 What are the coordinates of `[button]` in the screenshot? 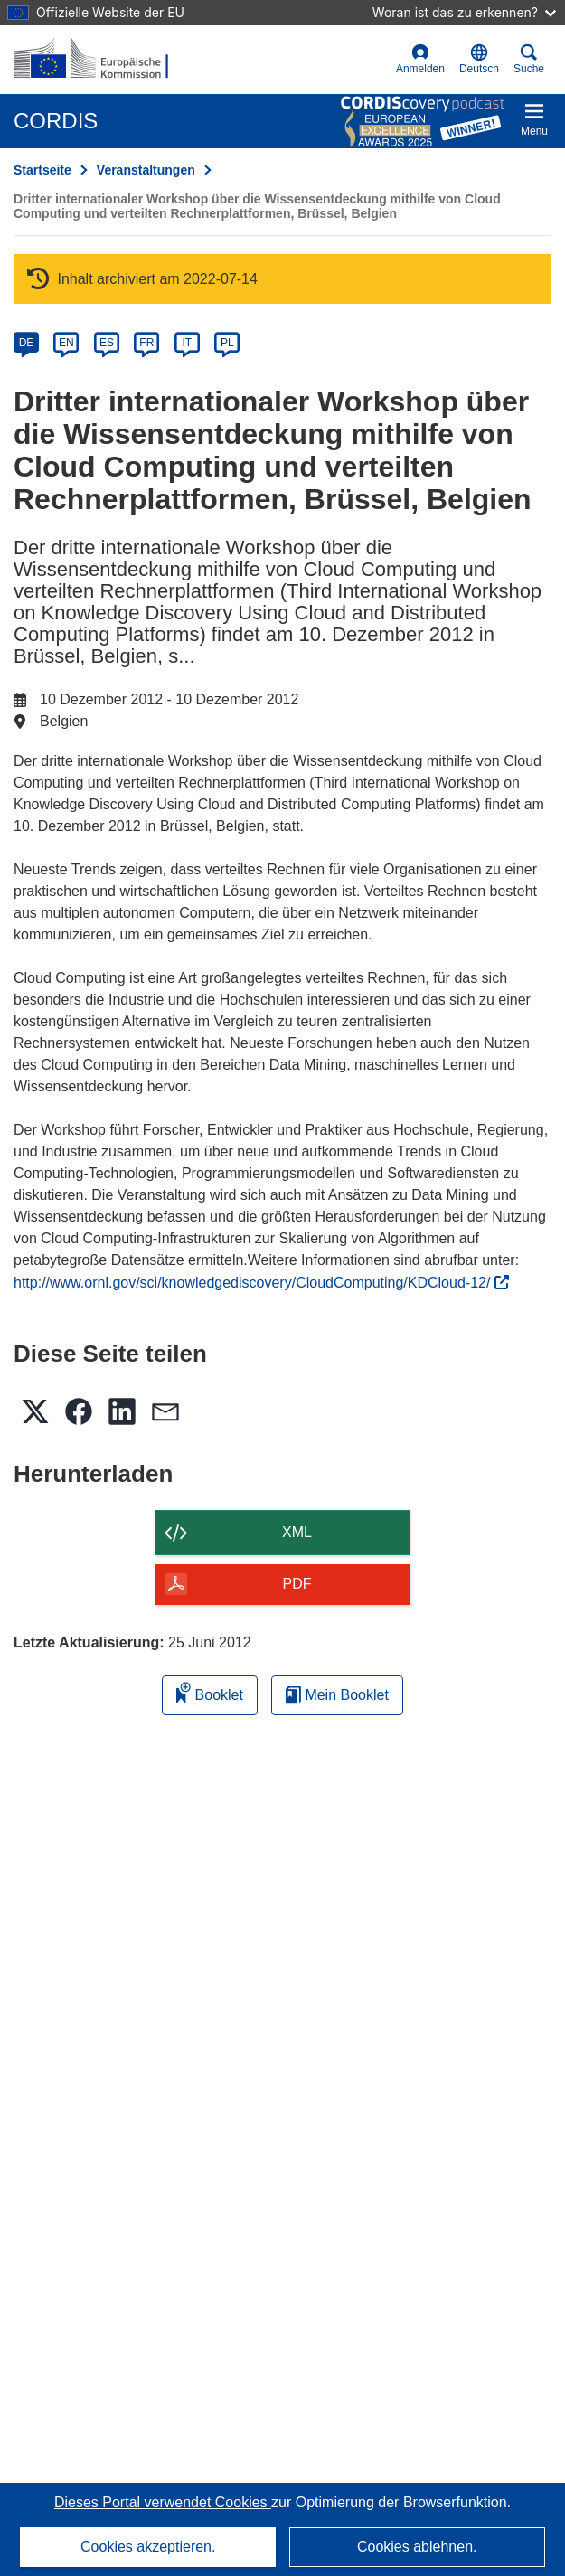 It's located at (479, 59).